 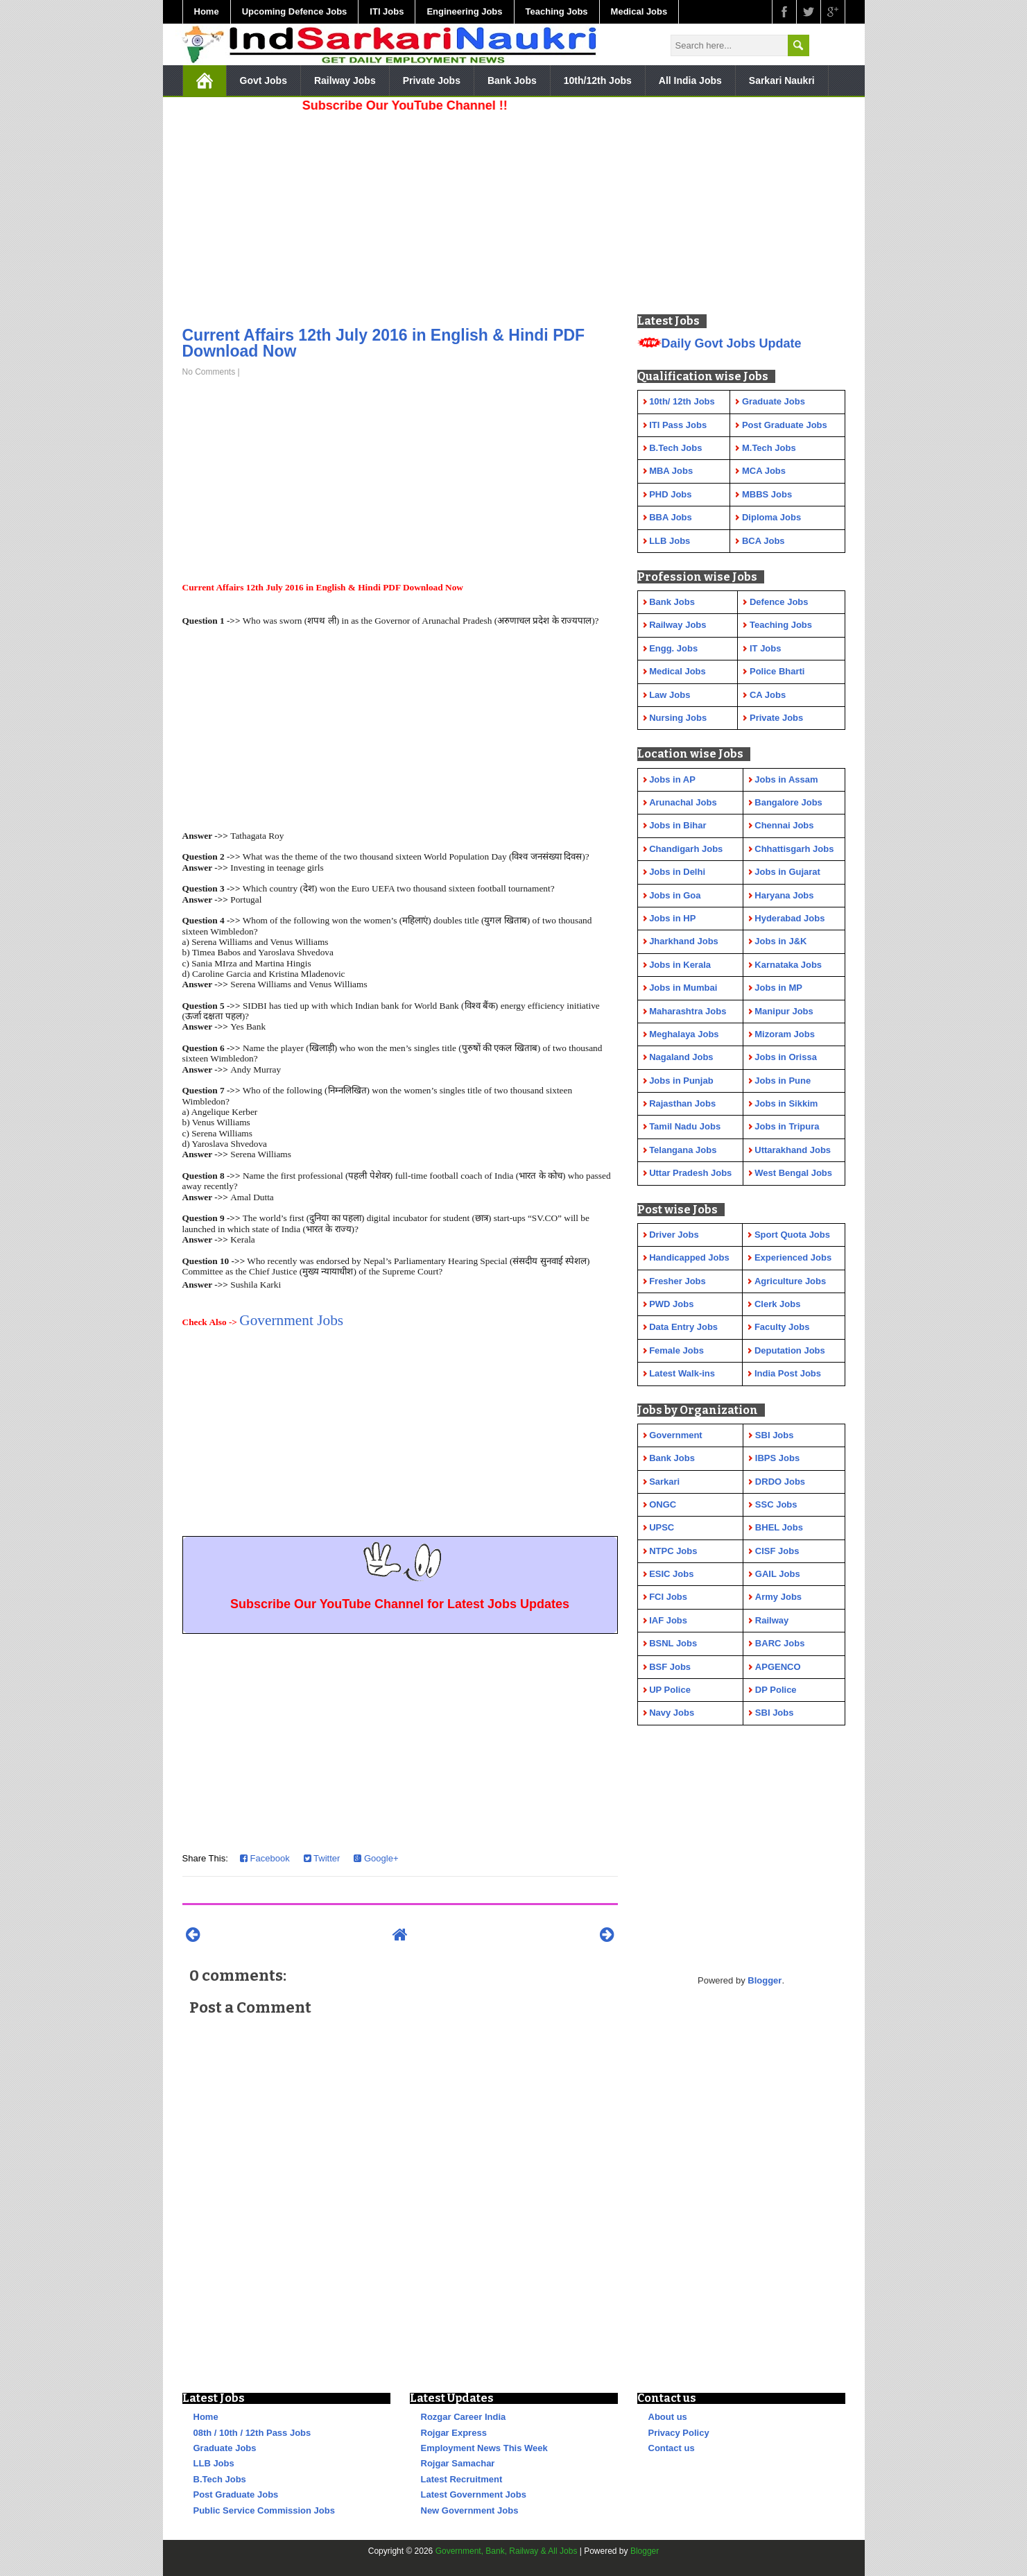 What do you see at coordinates (322, 1858) in the screenshot?
I see `Twitter` at bounding box center [322, 1858].